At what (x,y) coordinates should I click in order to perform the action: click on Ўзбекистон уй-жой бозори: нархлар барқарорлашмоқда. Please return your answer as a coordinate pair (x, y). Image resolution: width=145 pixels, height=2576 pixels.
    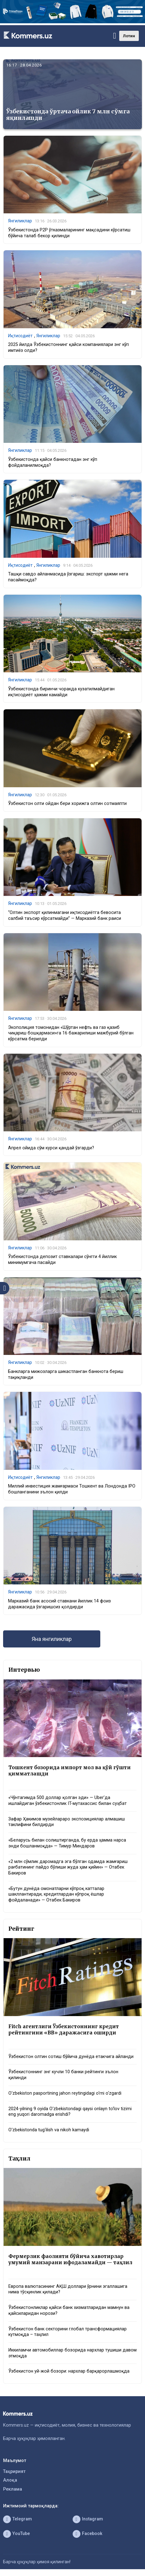
    Looking at the image, I should click on (68, 2371).